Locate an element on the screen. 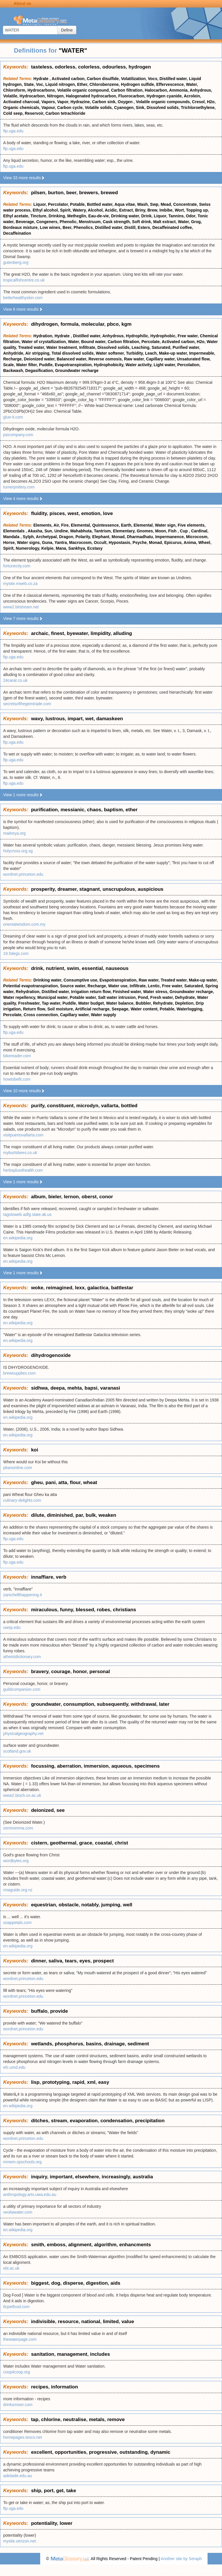  pkwsonline.com is located at coordinates (17, 1467).